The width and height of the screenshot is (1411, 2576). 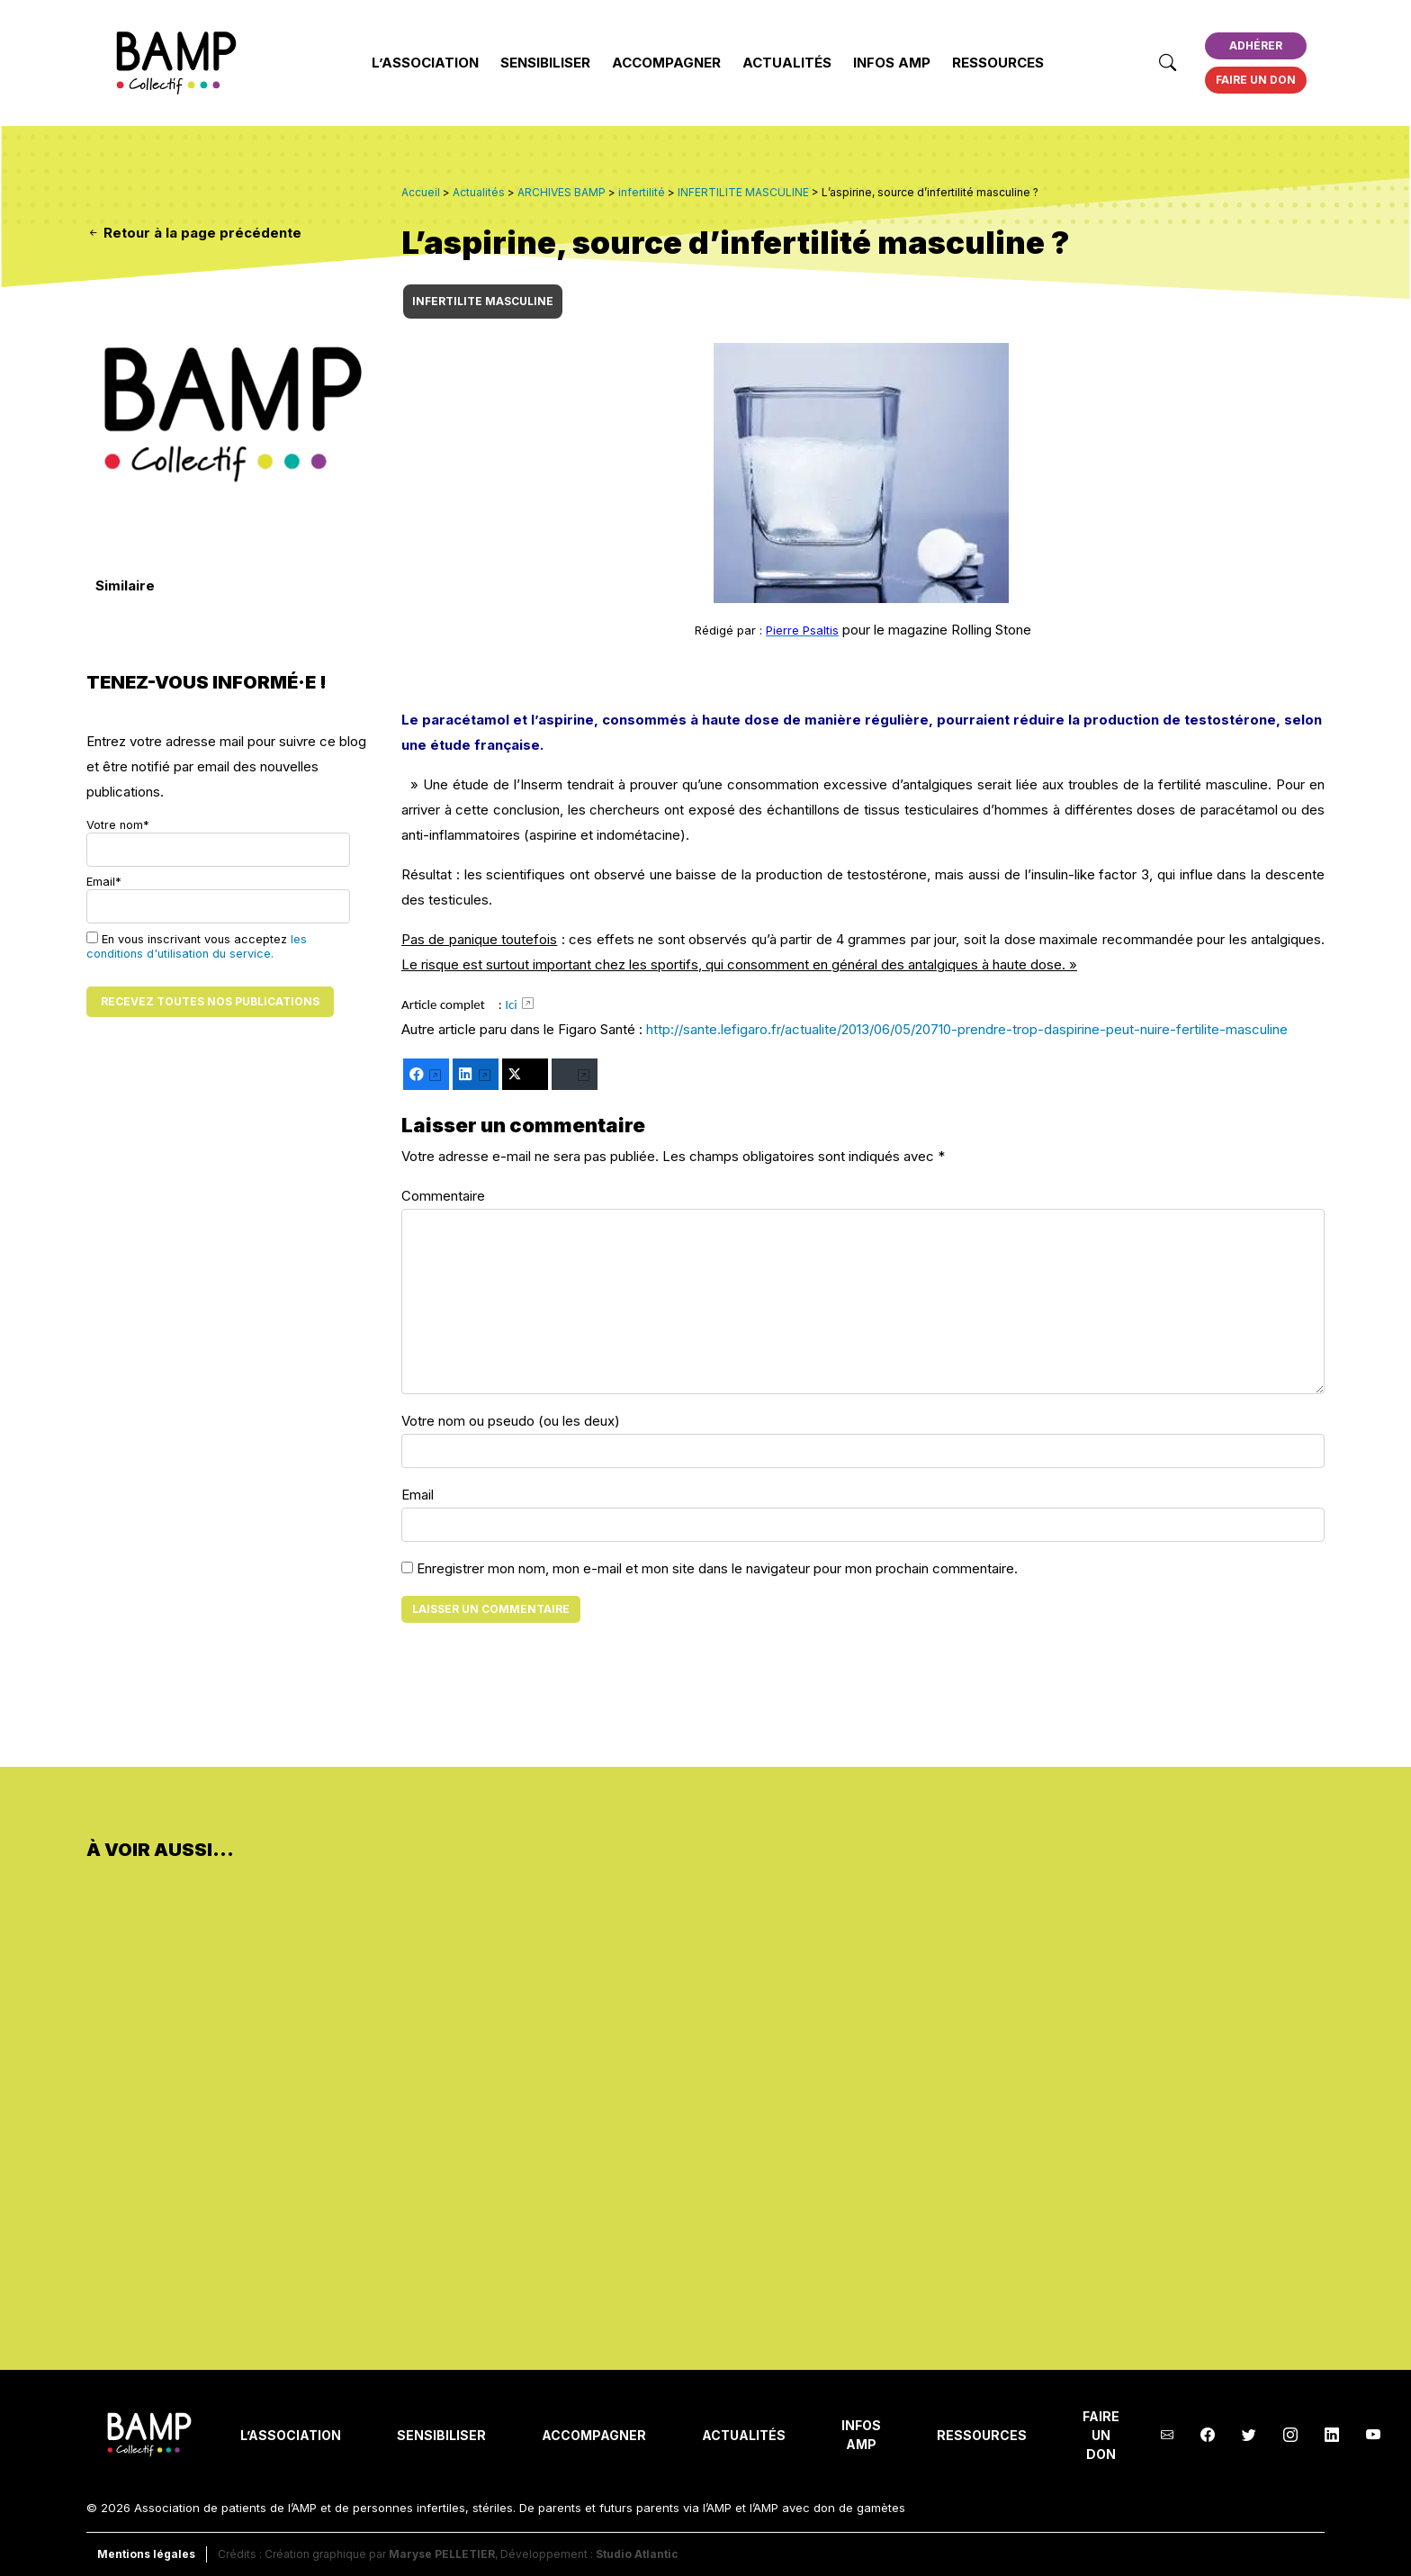 I want to click on En vous inscrivant vous acceptez, so click(x=196, y=946).